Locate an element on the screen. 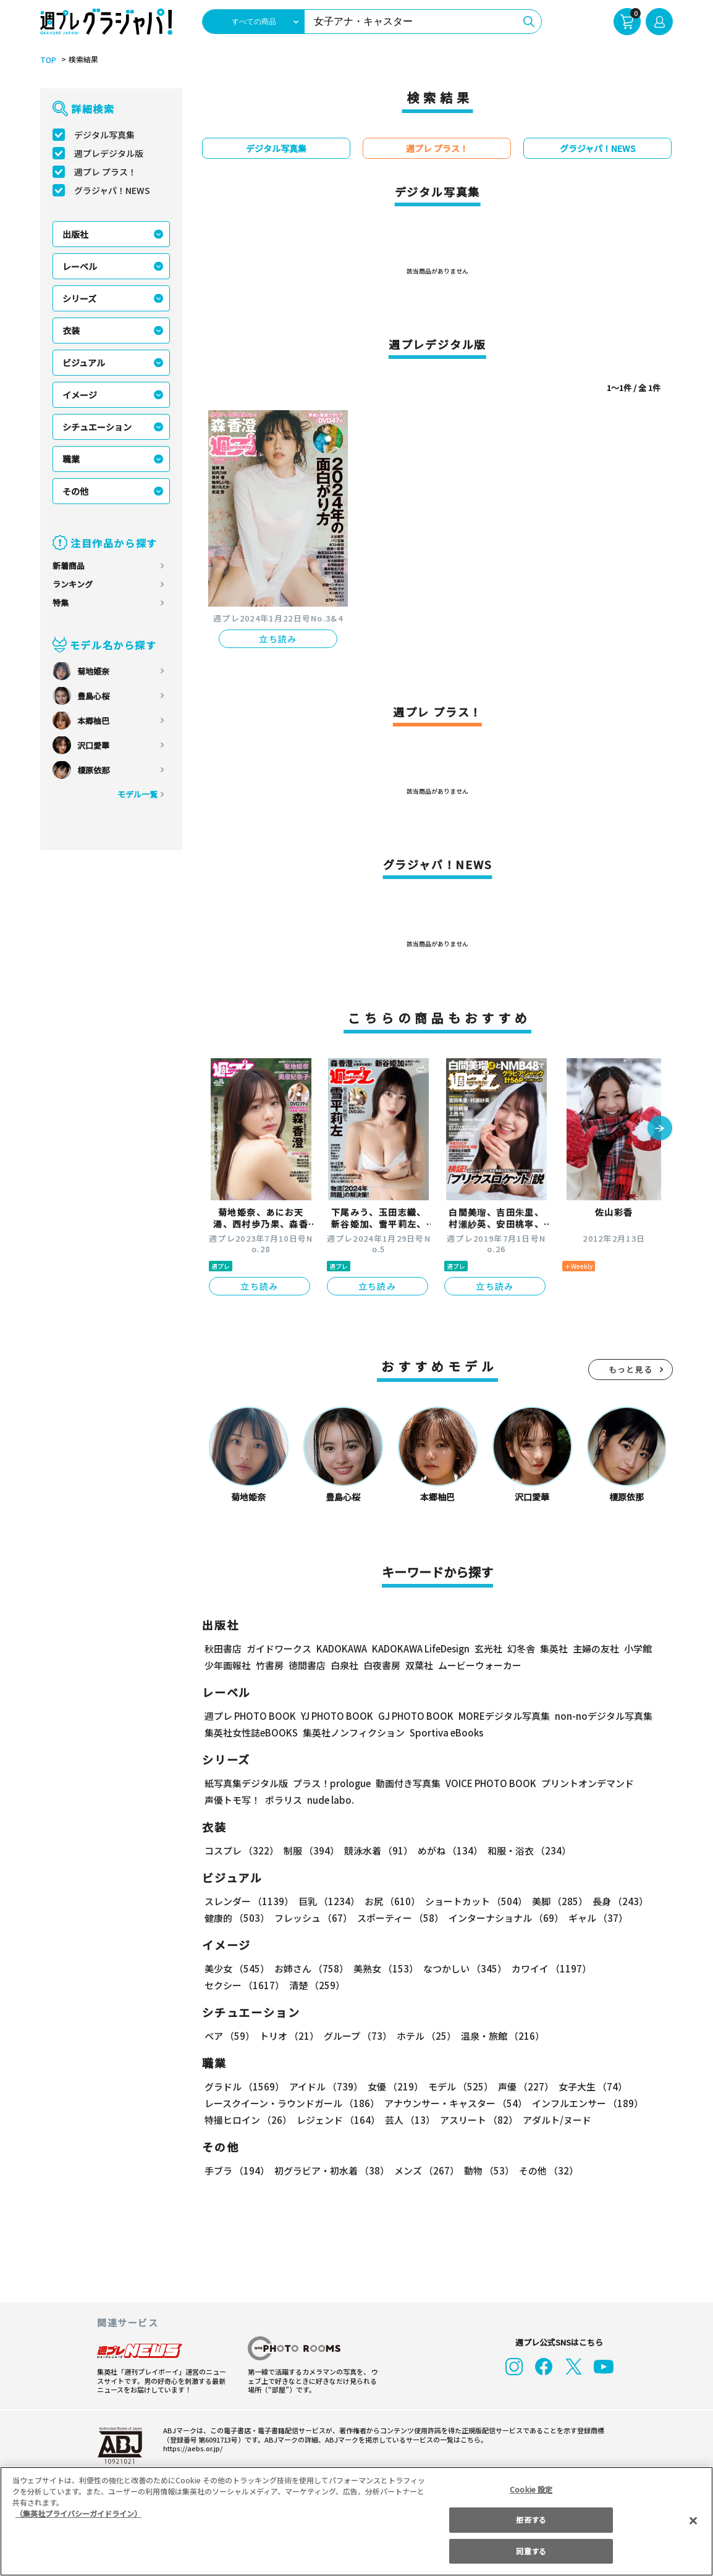 Image resolution: width=713 pixels, height=2576 pixels. ガイドワークス is located at coordinates (279, 1648).